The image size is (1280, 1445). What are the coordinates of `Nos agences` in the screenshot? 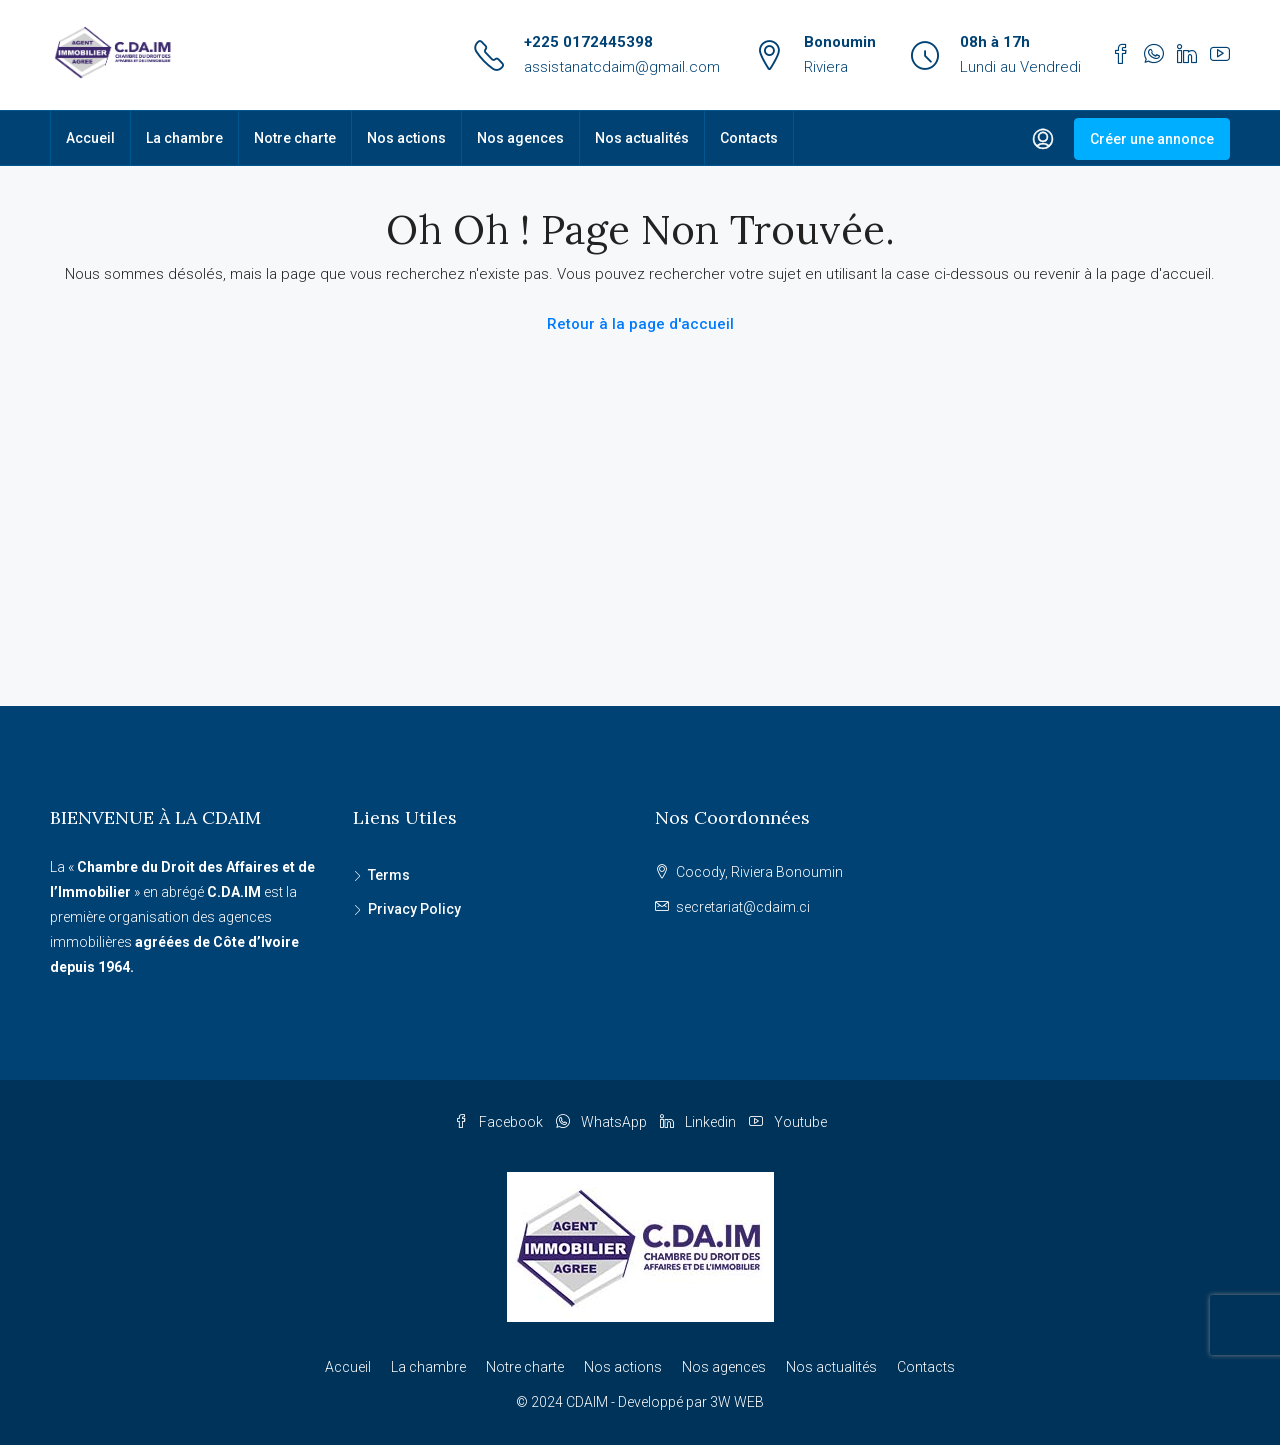 It's located at (520, 138).